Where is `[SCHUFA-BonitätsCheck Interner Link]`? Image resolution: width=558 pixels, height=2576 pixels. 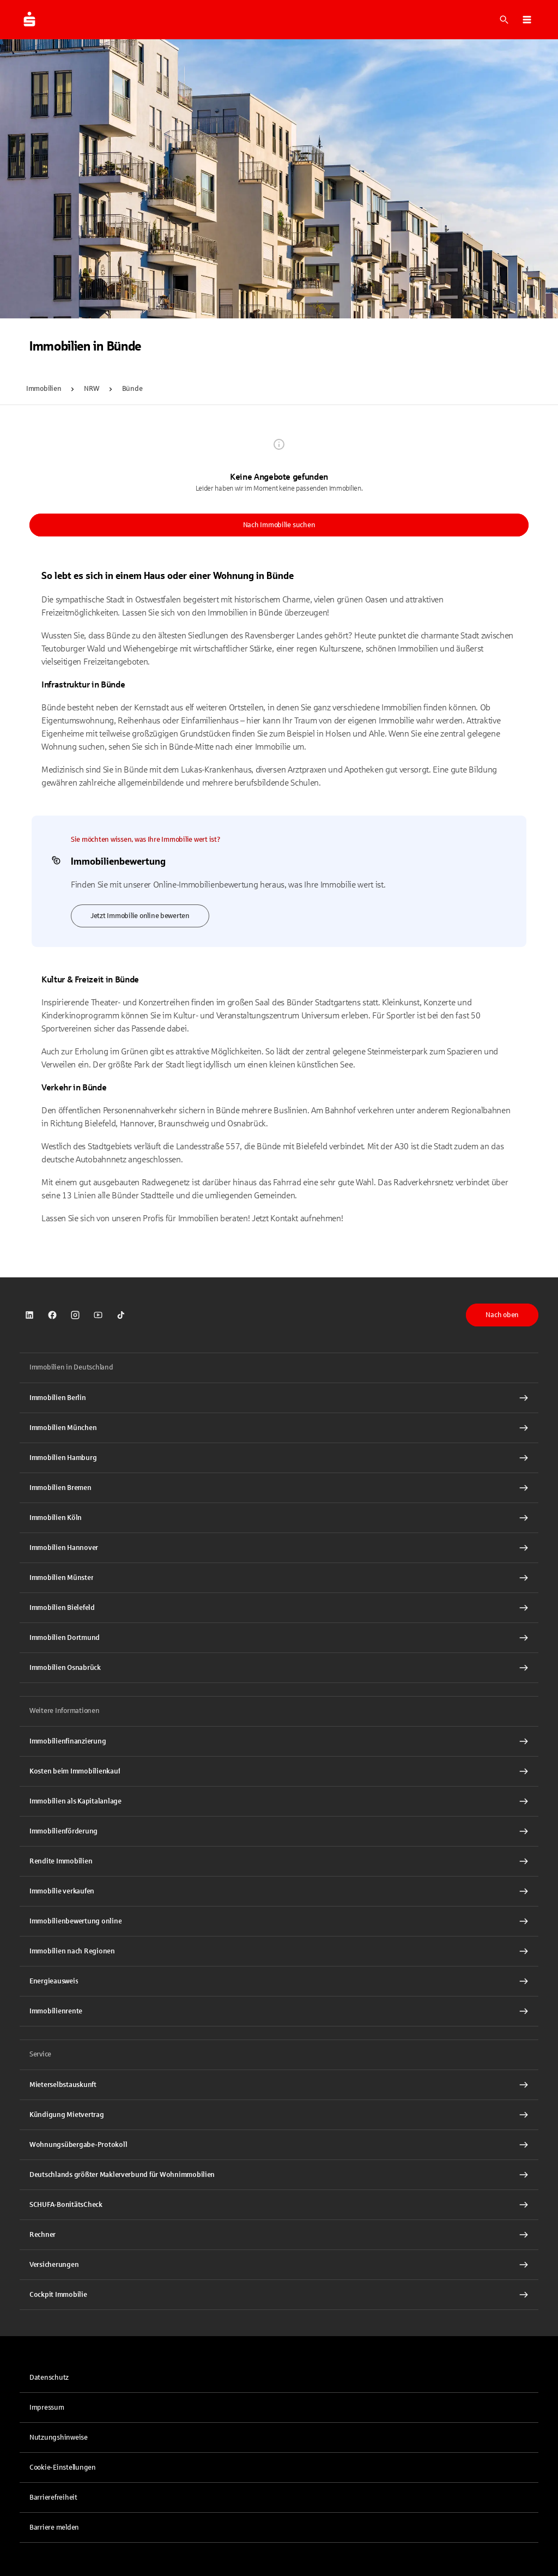
[SCHUFA-BonitätsCheck Interner Link] is located at coordinates (279, 2204).